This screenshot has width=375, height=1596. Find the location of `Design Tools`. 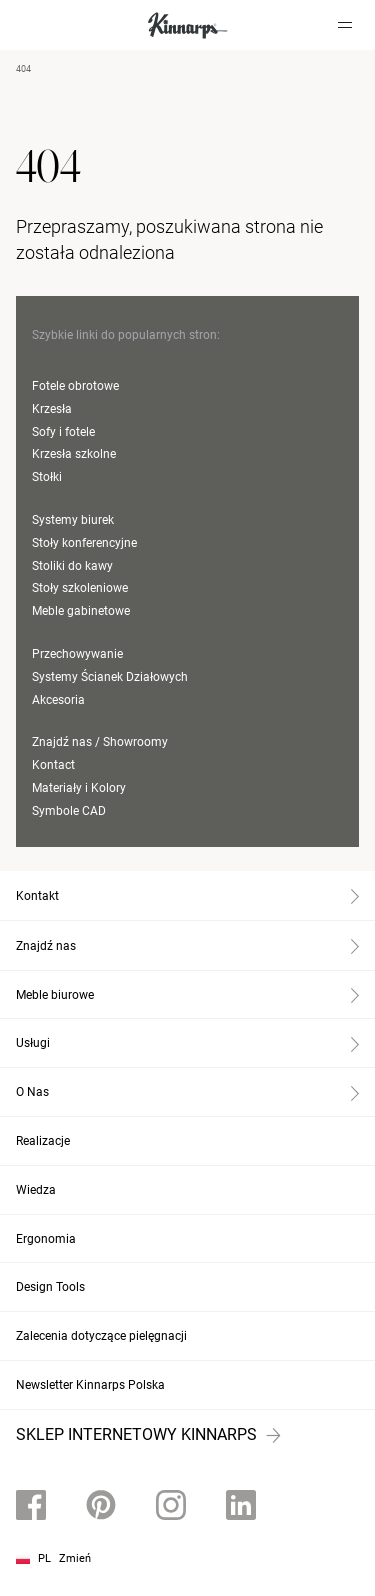

Design Tools is located at coordinates (50, 1287).